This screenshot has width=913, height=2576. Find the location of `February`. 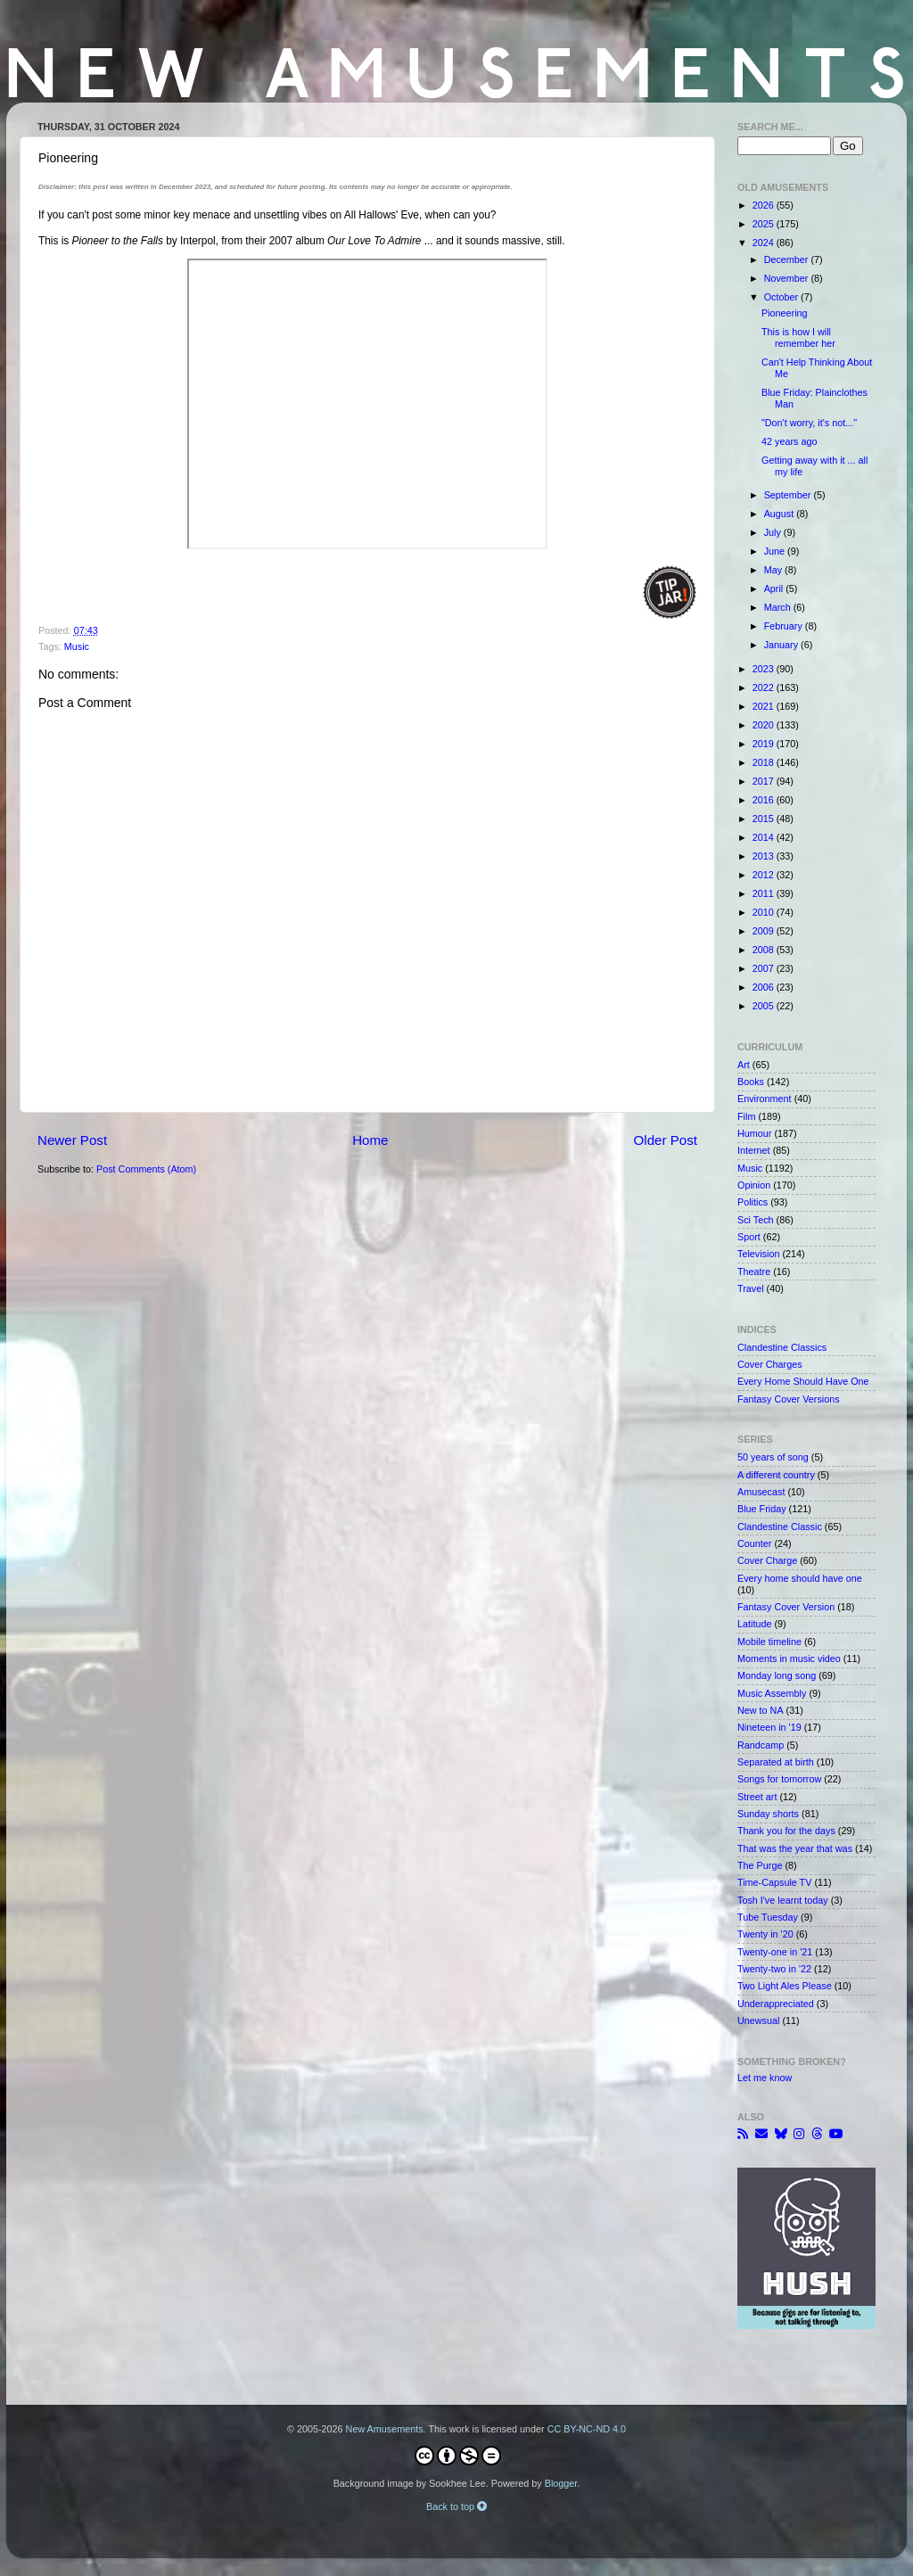

February is located at coordinates (784, 626).